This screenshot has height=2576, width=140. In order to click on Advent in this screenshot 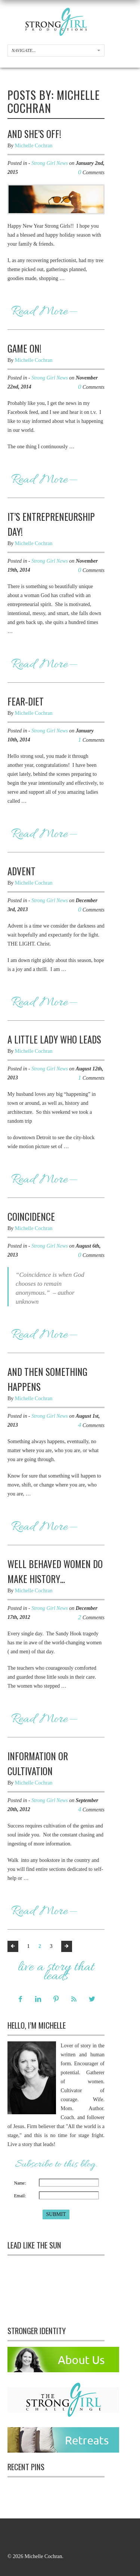, I will do `click(21, 871)`.